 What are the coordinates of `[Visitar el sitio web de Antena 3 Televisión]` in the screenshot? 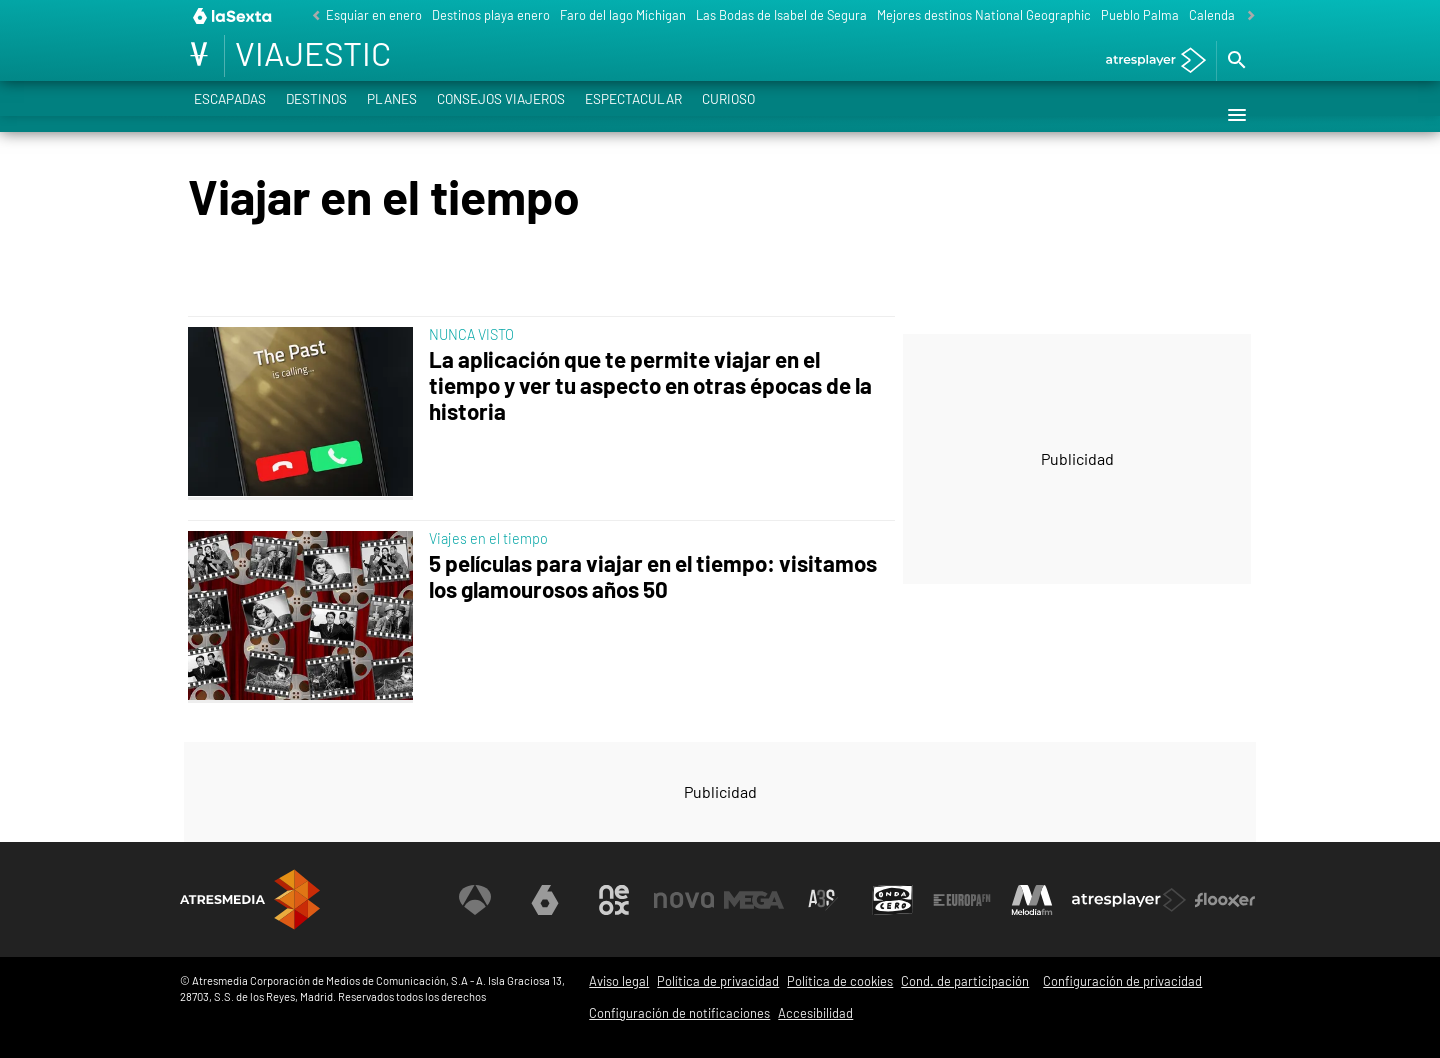 It's located at (475, 900).